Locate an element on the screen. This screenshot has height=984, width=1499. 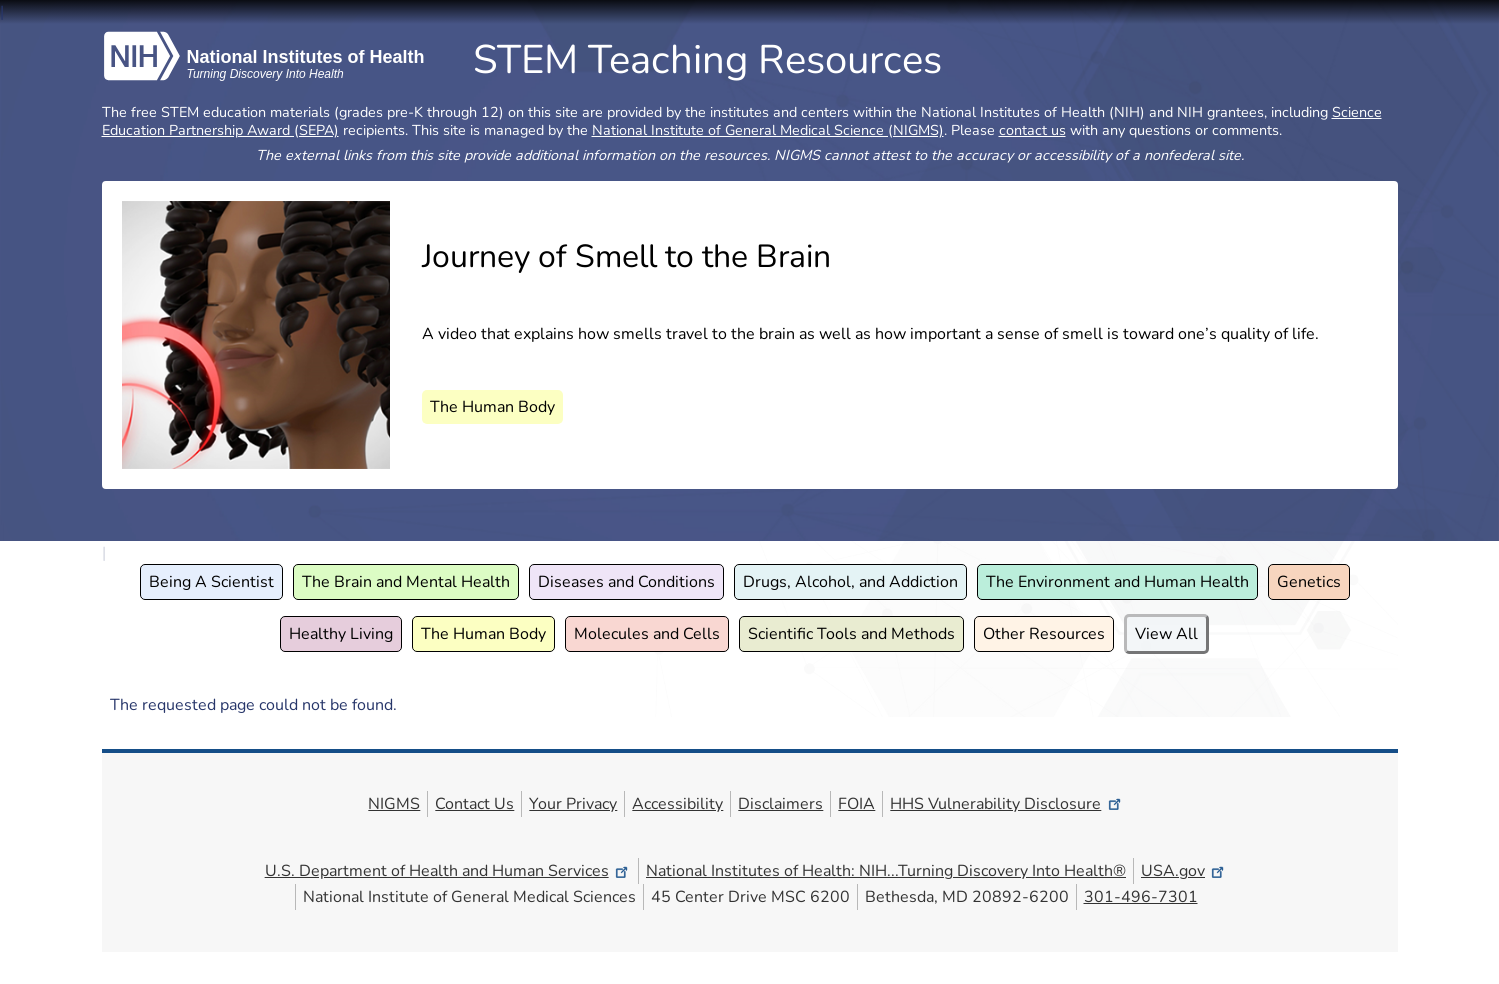
The Environment and Human Health is located at coordinates (1117, 582).